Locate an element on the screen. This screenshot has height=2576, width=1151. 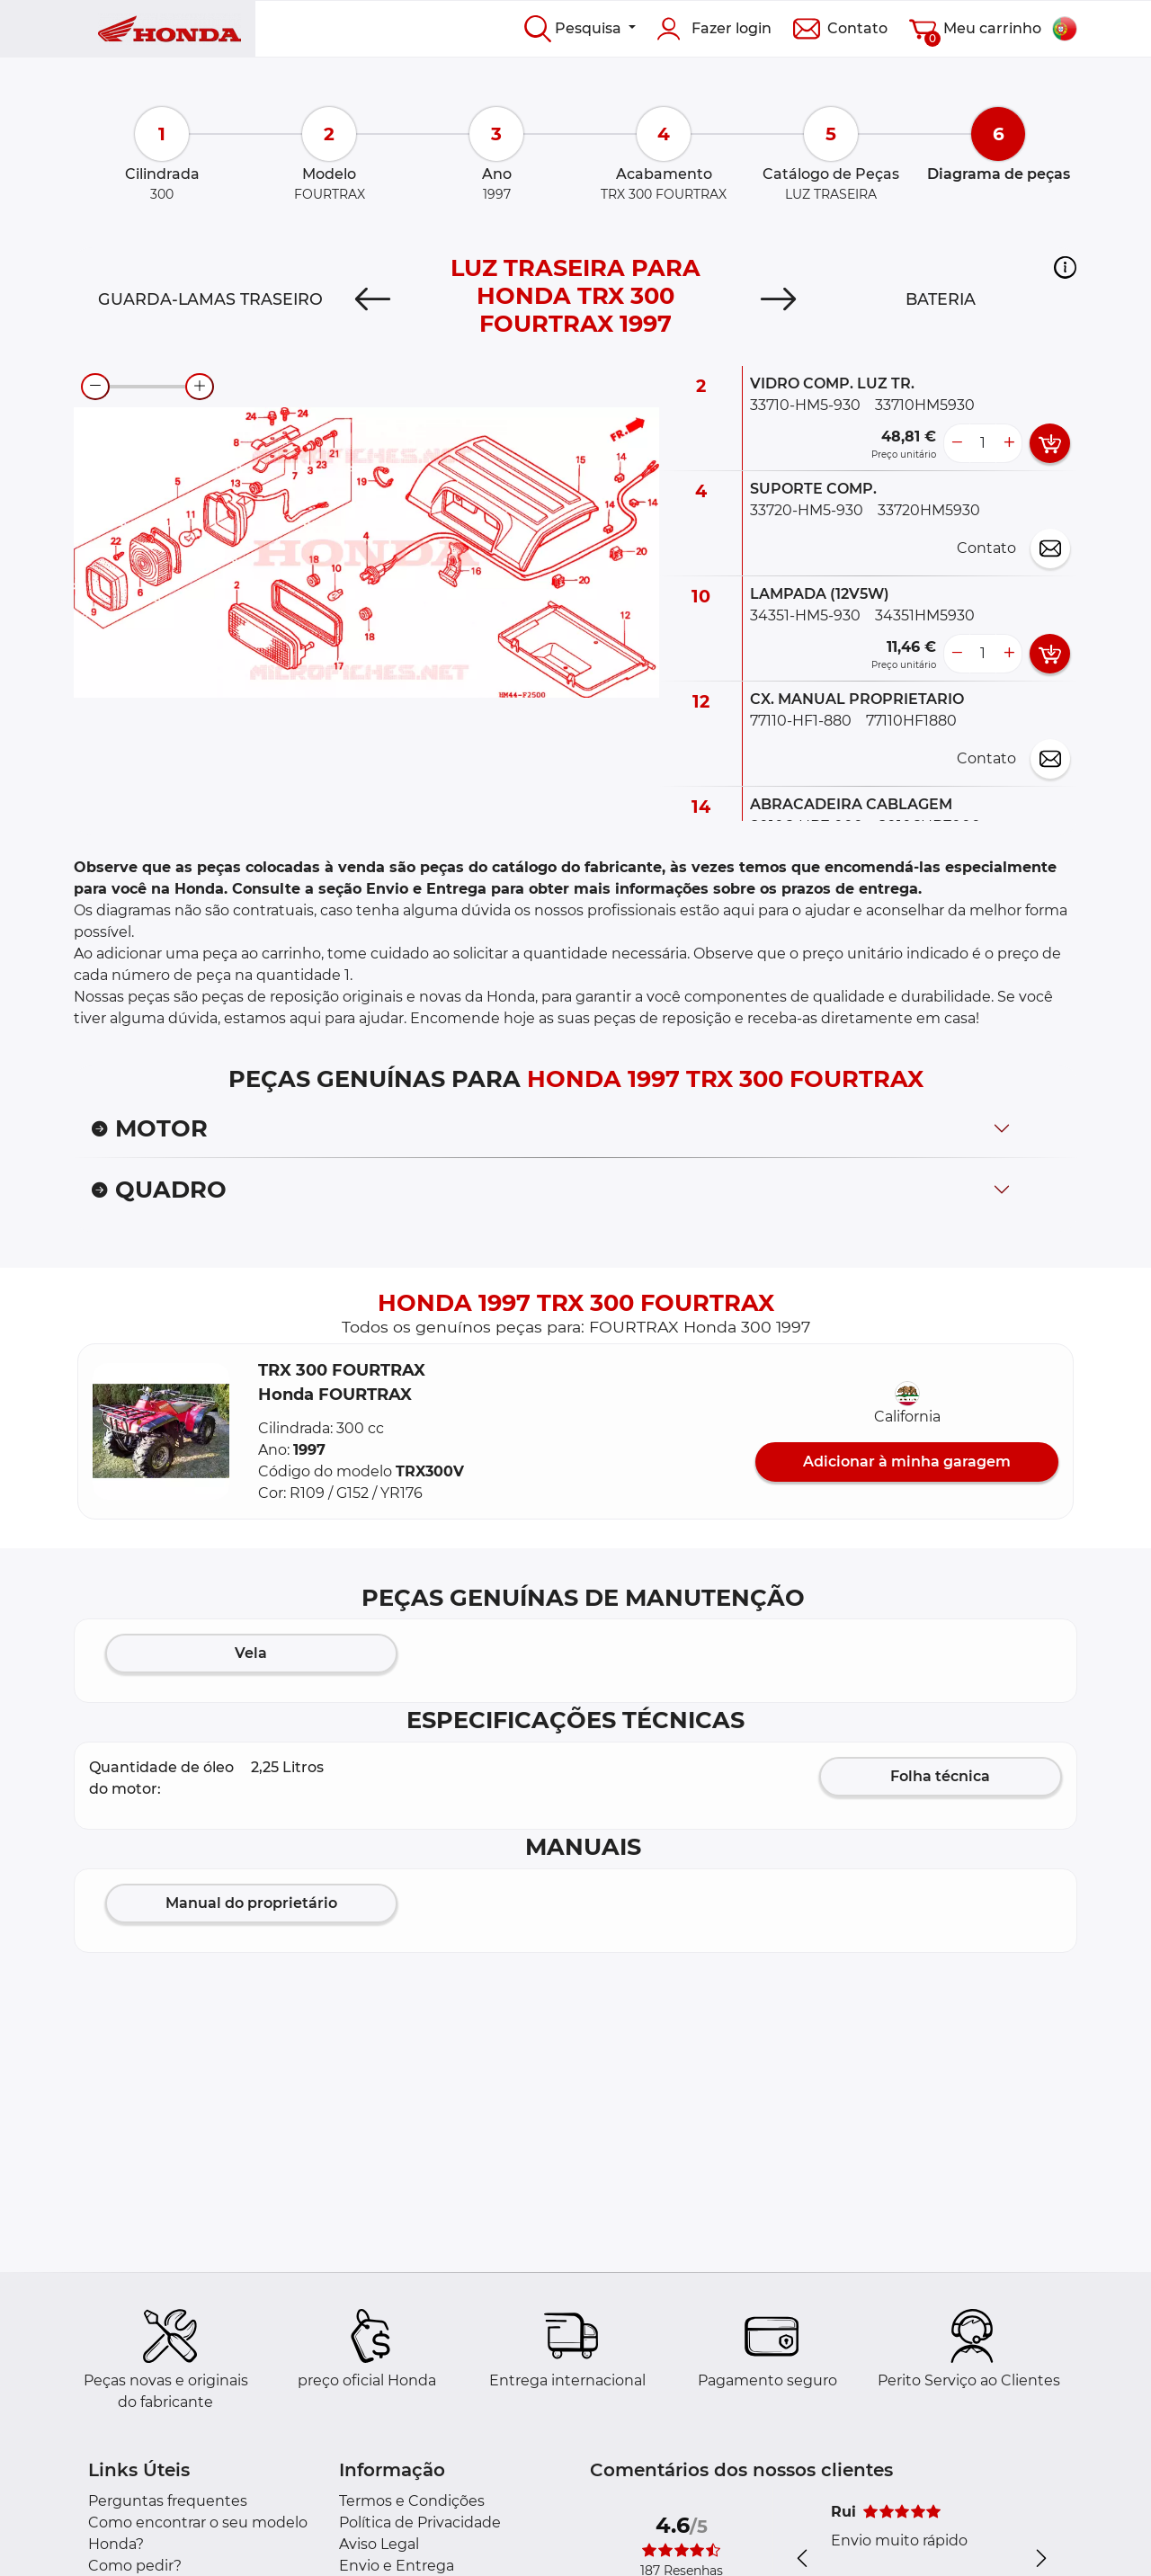
Como pedir? is located at coordinates (135, 2565).